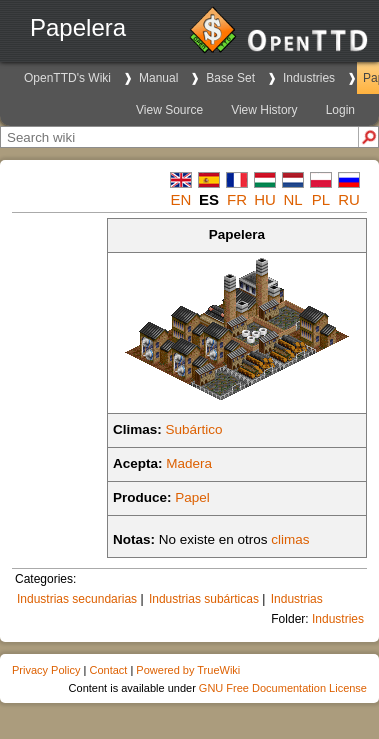  I want to click on Industrias subárticas, so click(204, 599).